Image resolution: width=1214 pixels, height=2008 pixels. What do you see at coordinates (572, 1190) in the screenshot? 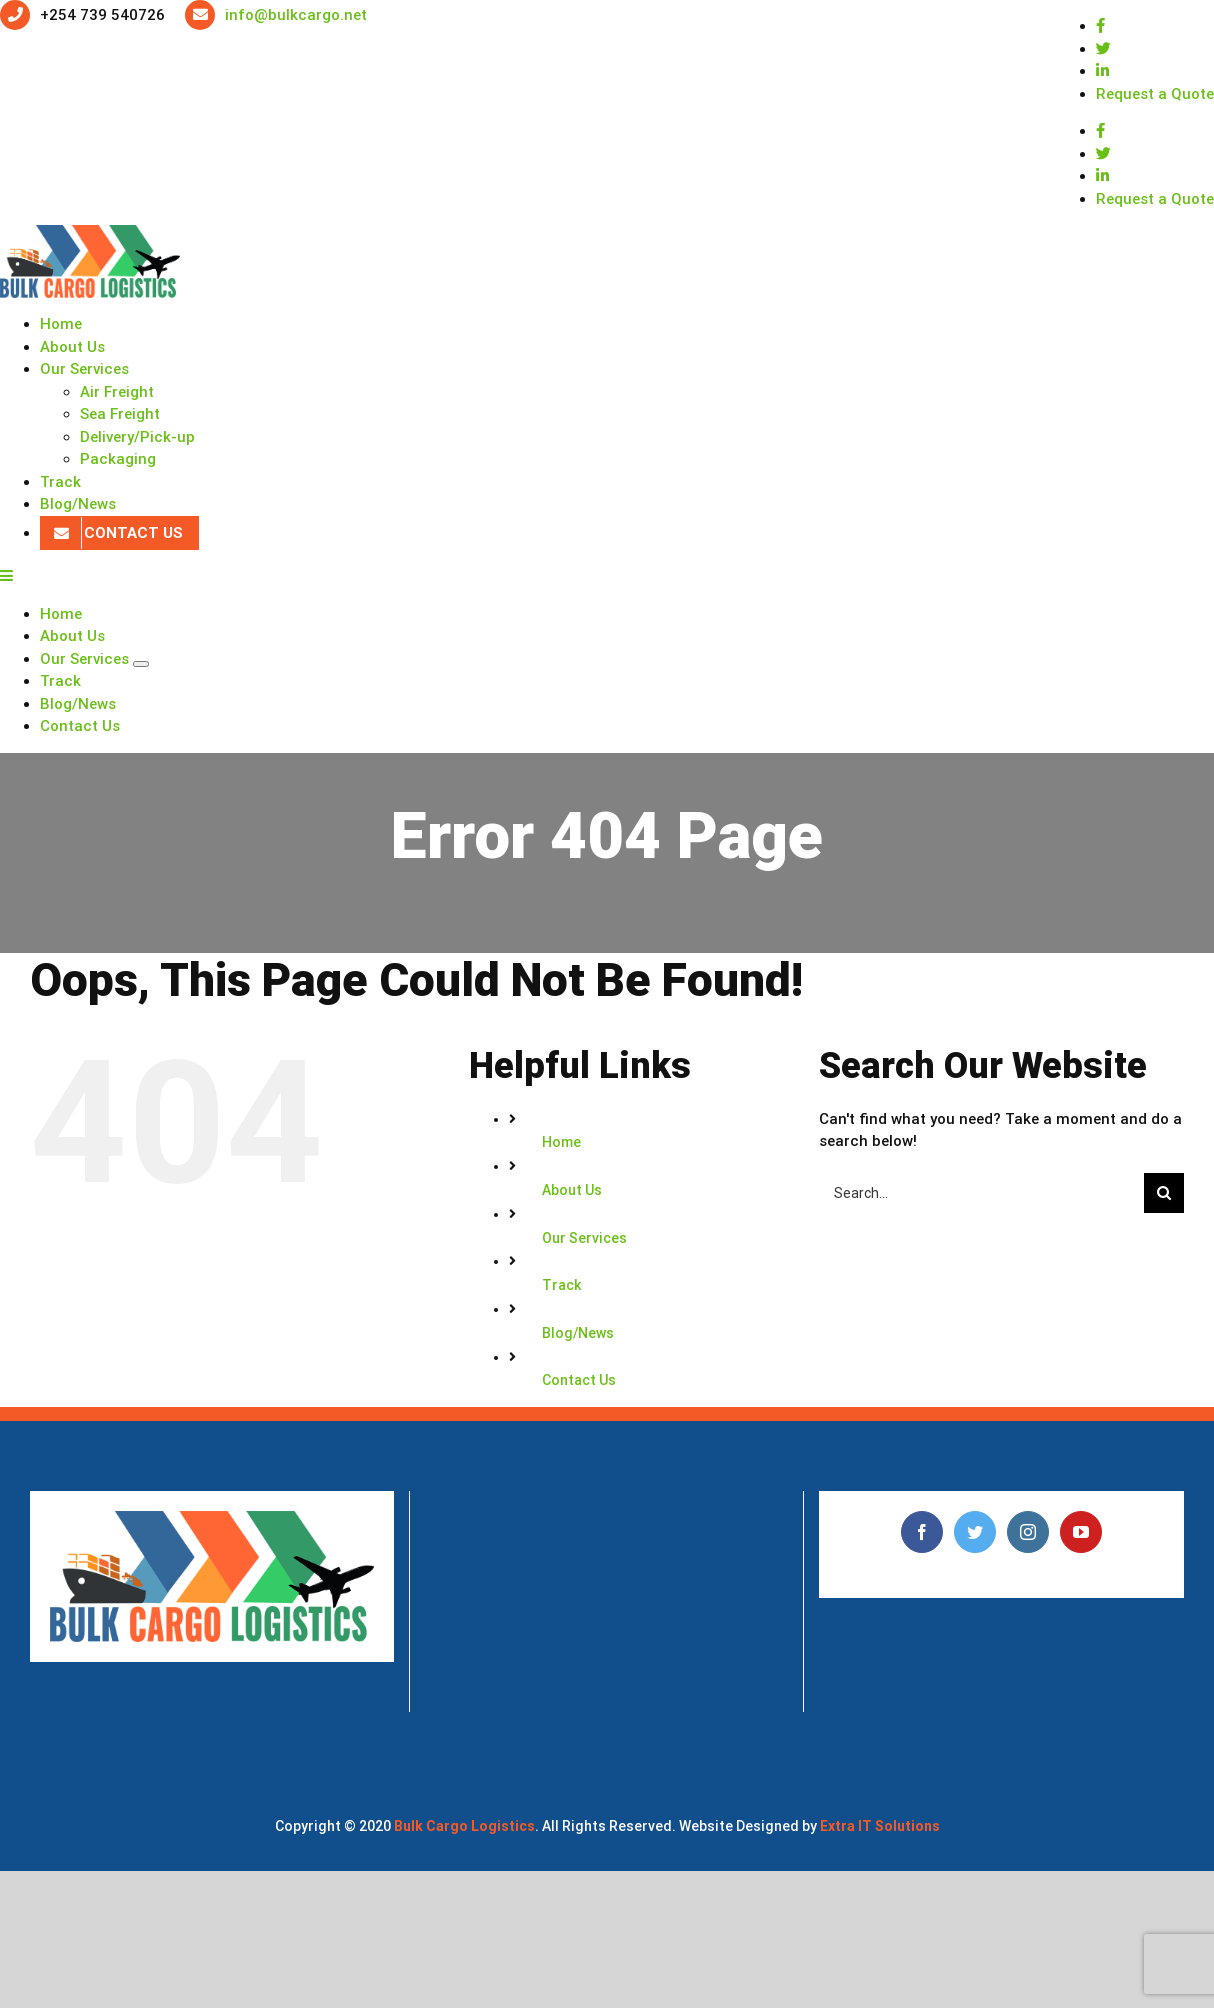
I see `About Us` at bounding box center [572, 1190].